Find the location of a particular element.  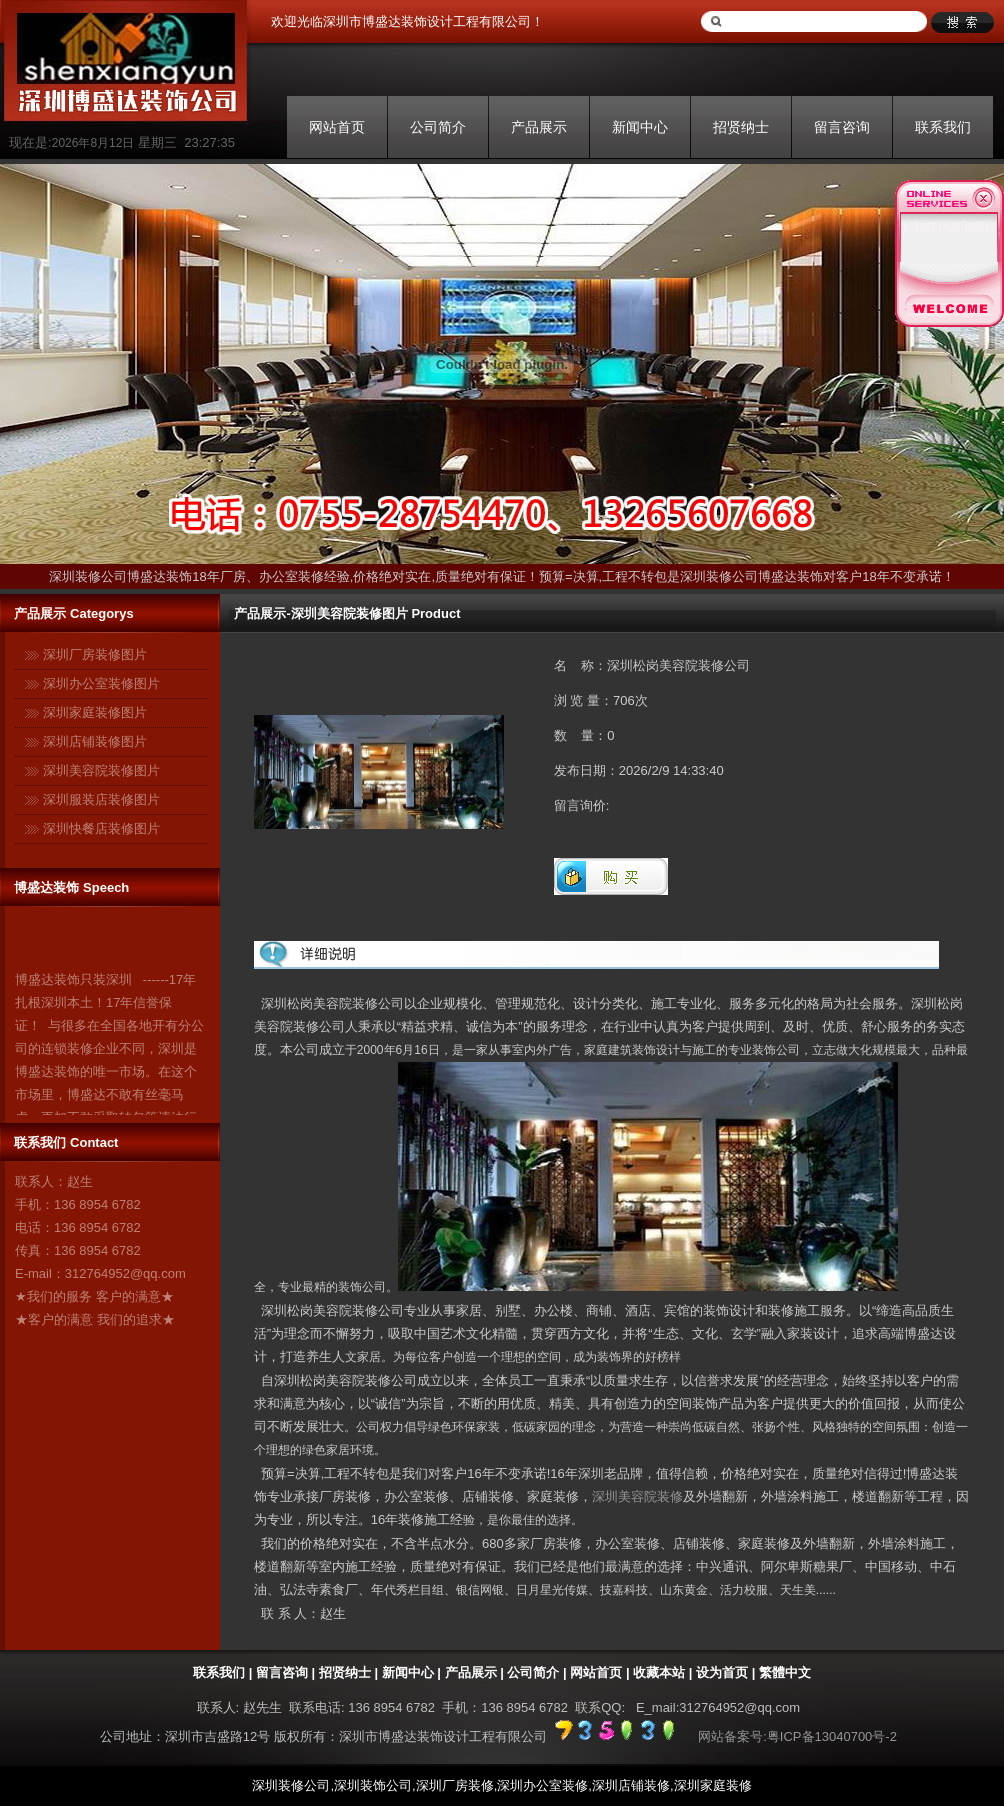

联系我们 is located at coordinates (943, 127).